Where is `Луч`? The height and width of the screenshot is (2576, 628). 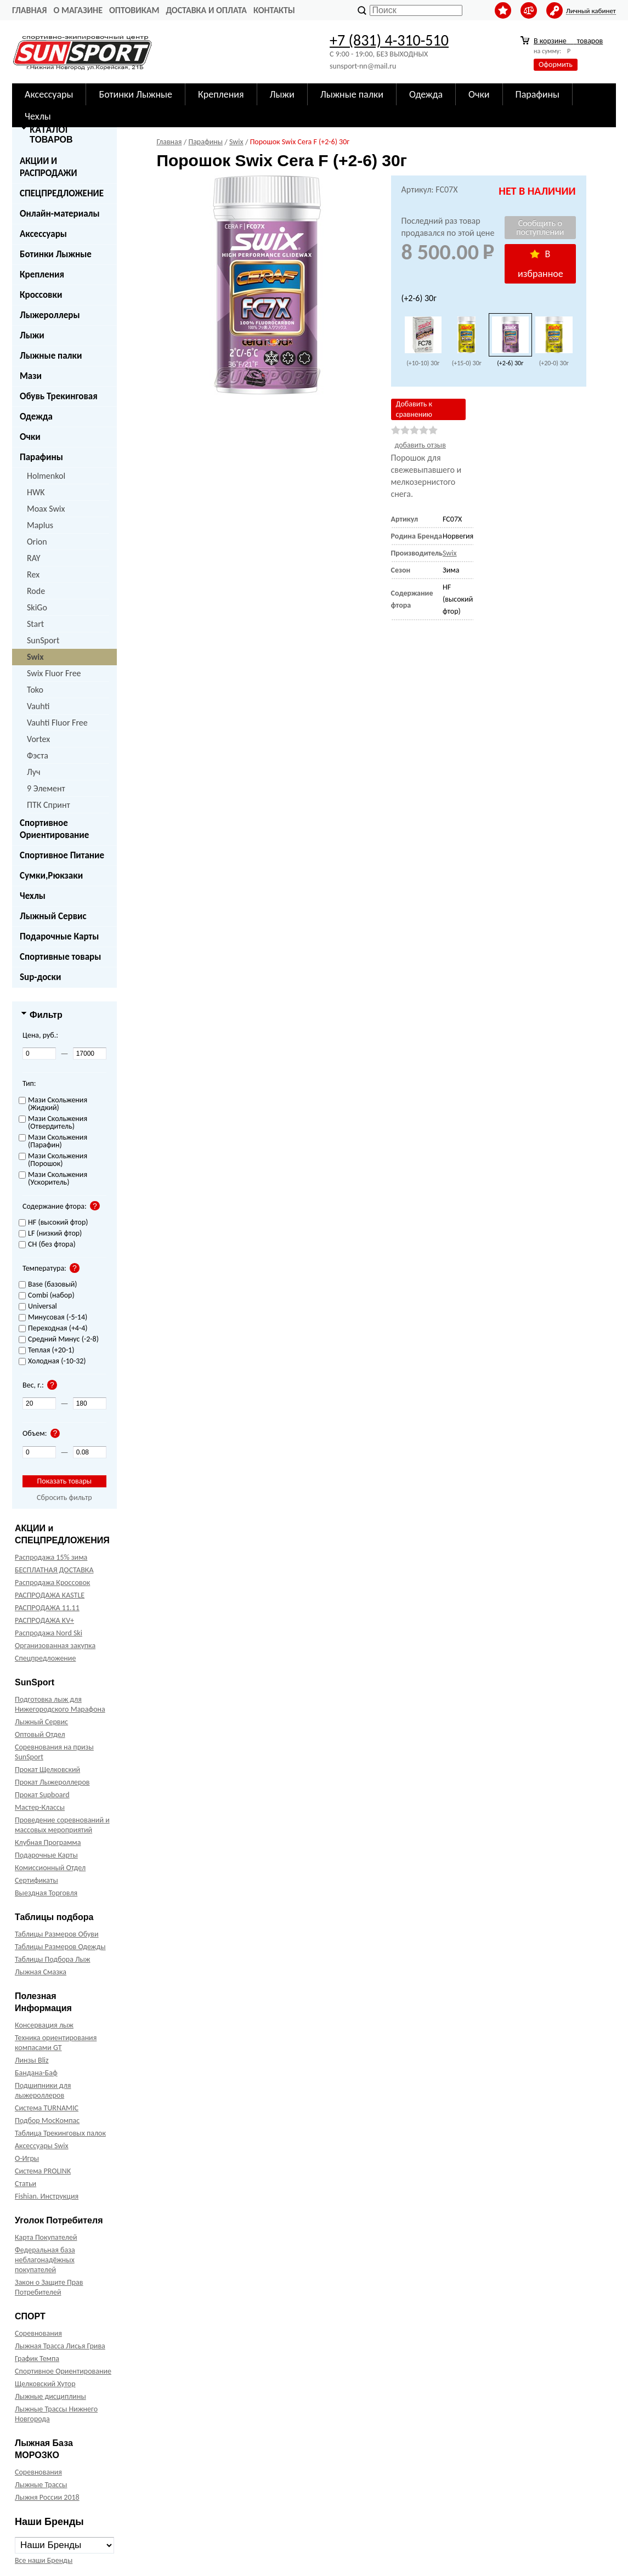 Луч is located at coordinates (34, 772).